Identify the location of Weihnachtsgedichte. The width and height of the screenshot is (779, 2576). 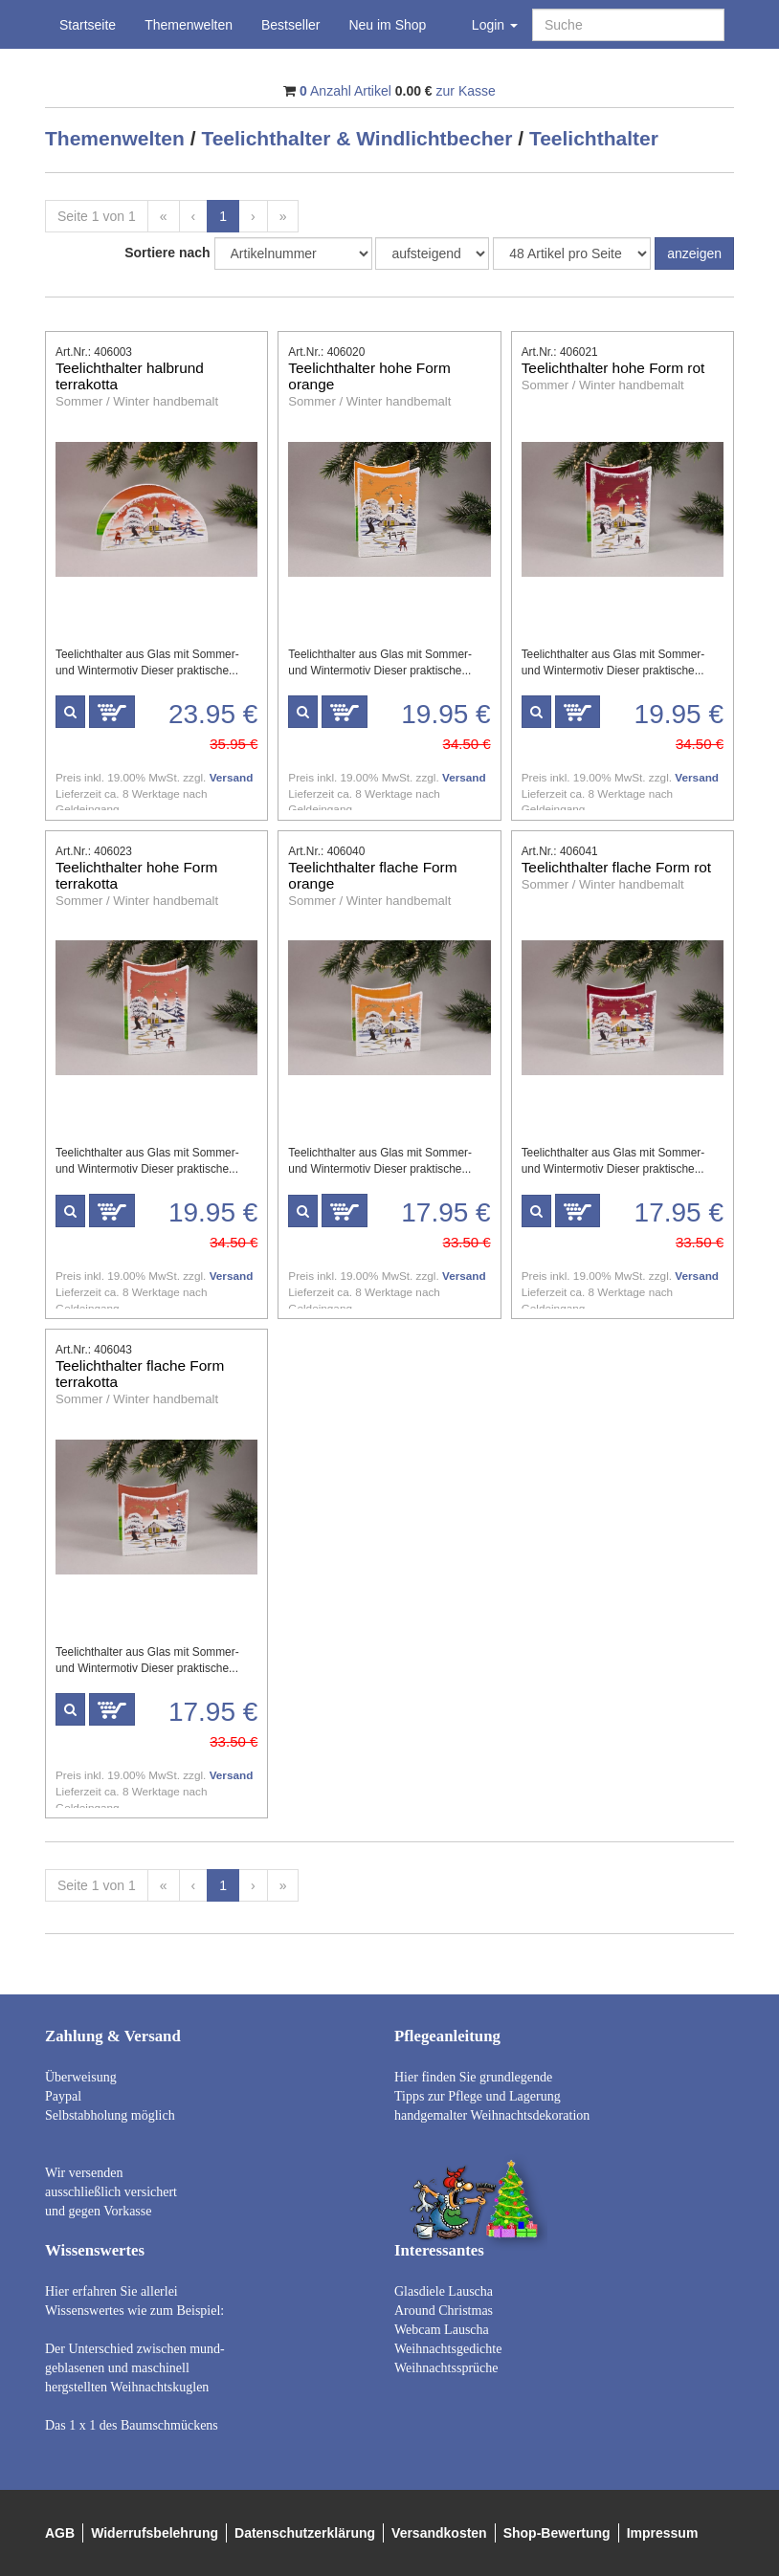
(447, 2349).